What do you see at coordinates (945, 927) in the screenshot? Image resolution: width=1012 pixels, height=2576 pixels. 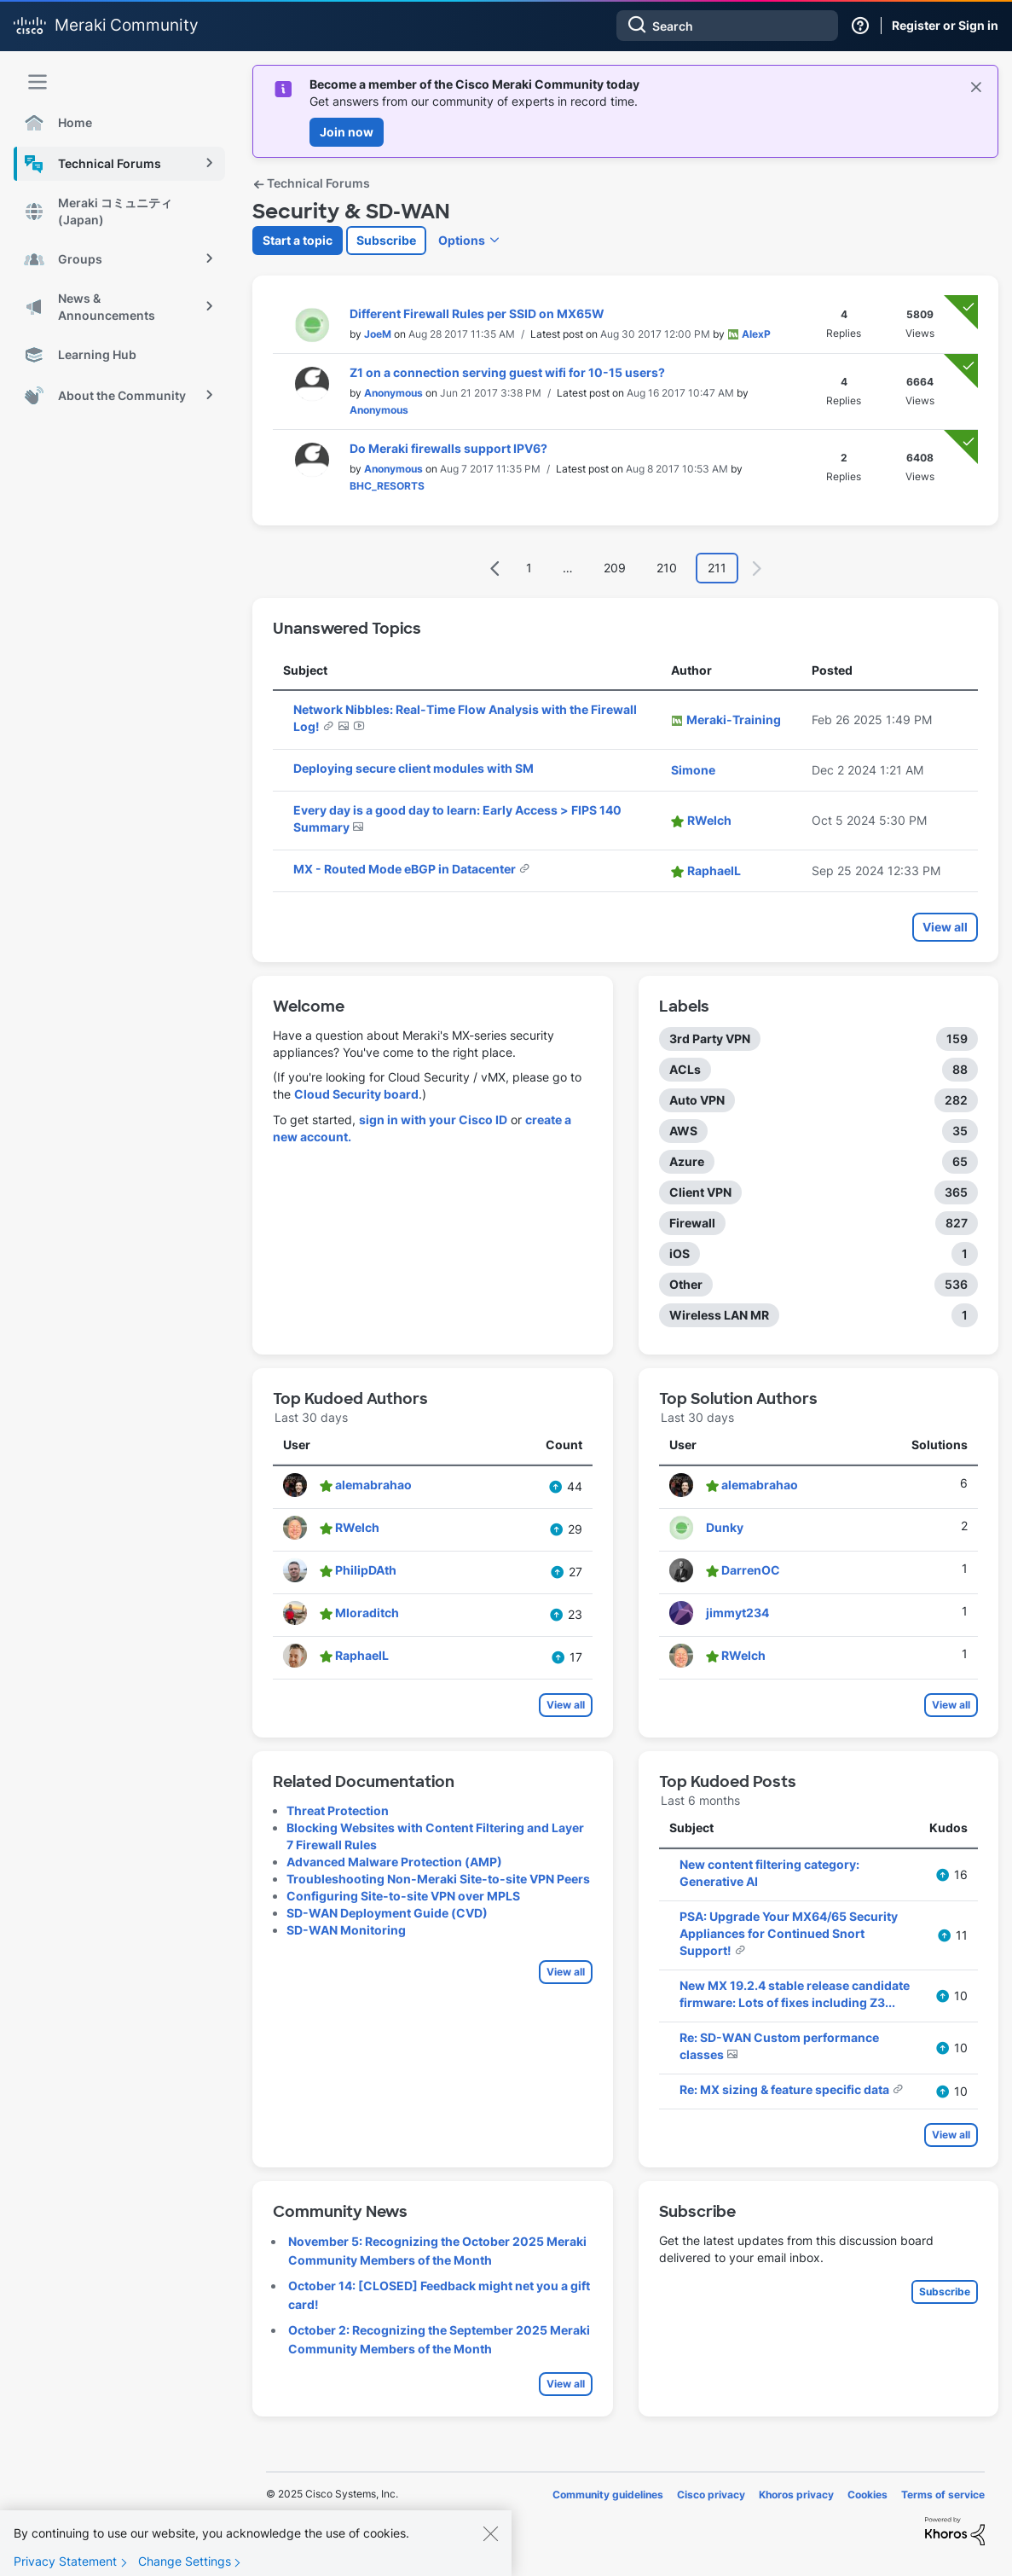 I see `View all` at bounding box center [945, 927].